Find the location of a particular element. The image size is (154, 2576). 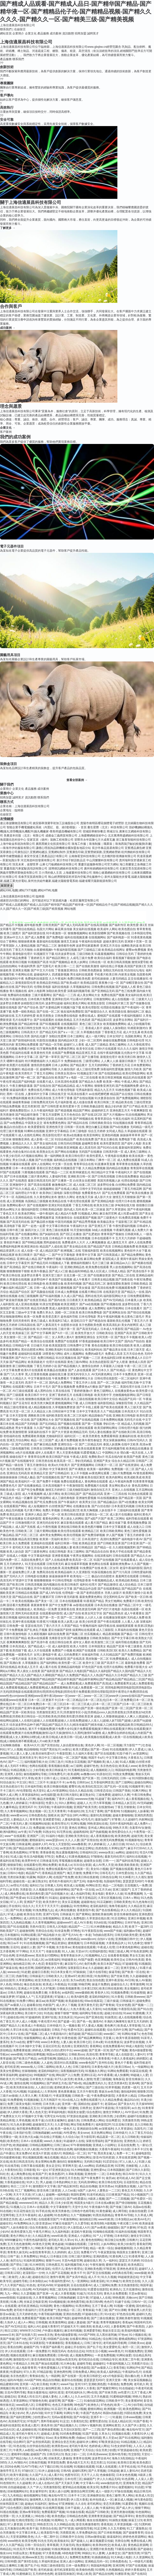

超碰91在线观看 is located at coordinates (95, 2029).